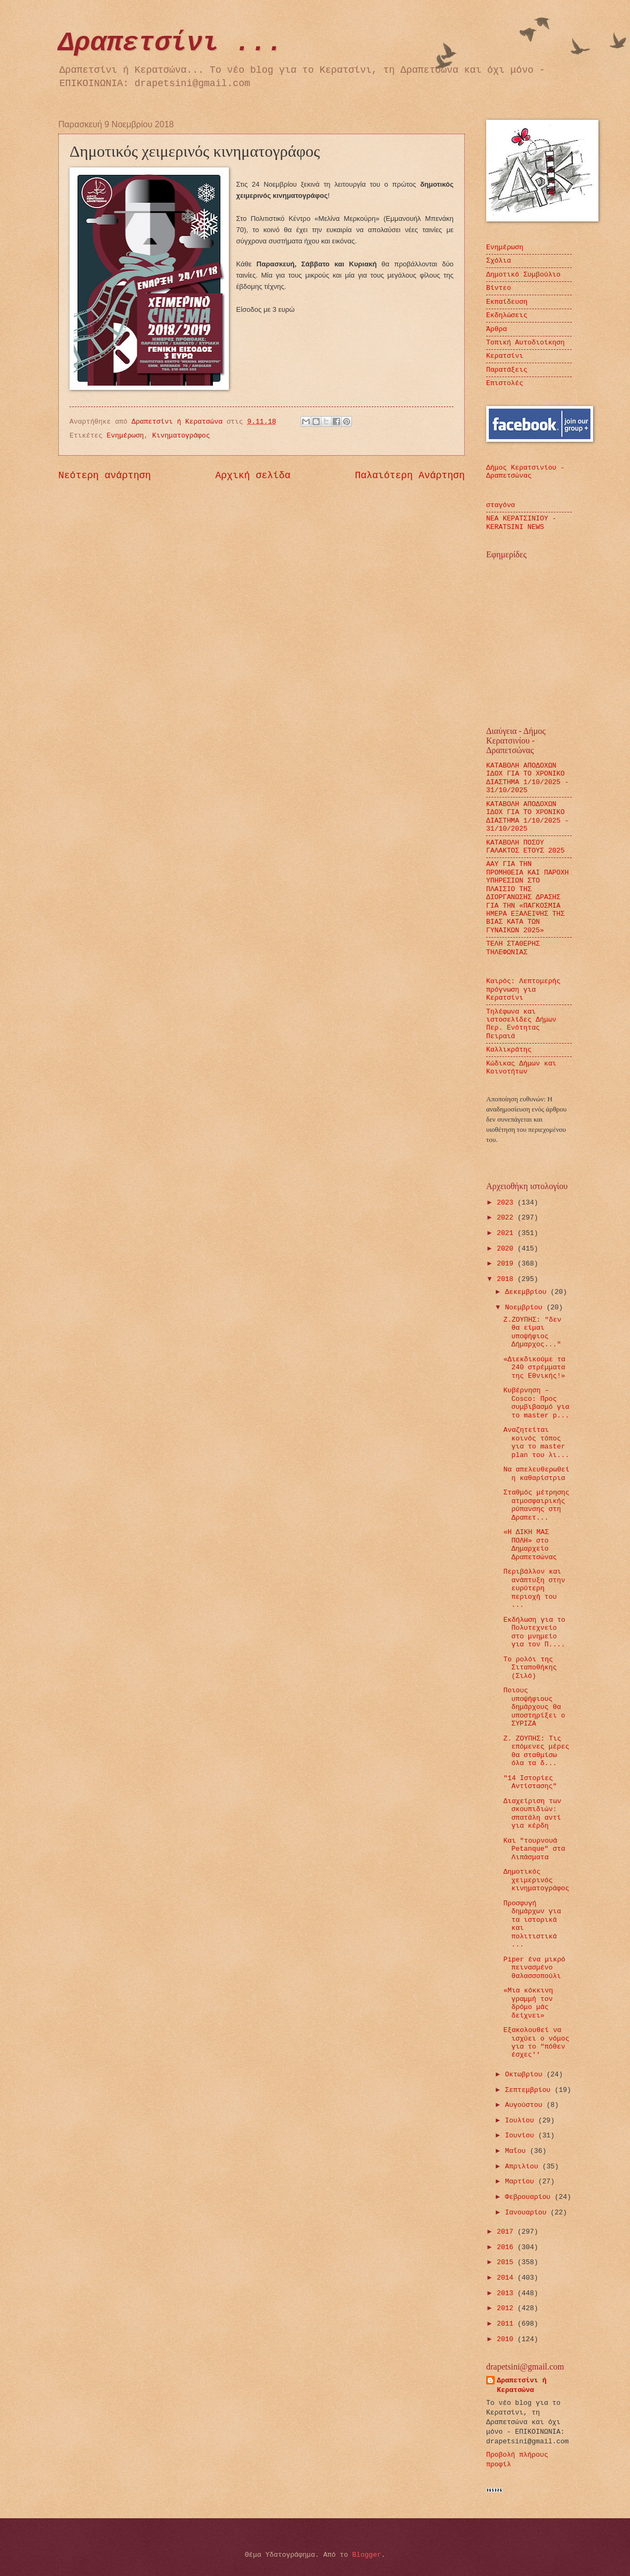  What do you see at coordinates (536, 2042) in the screenshot?
I see `Εξακολουθεί να ισχύει ο νόμος για το "πόθεν έσχες''` at bounding box center [536, 2042].